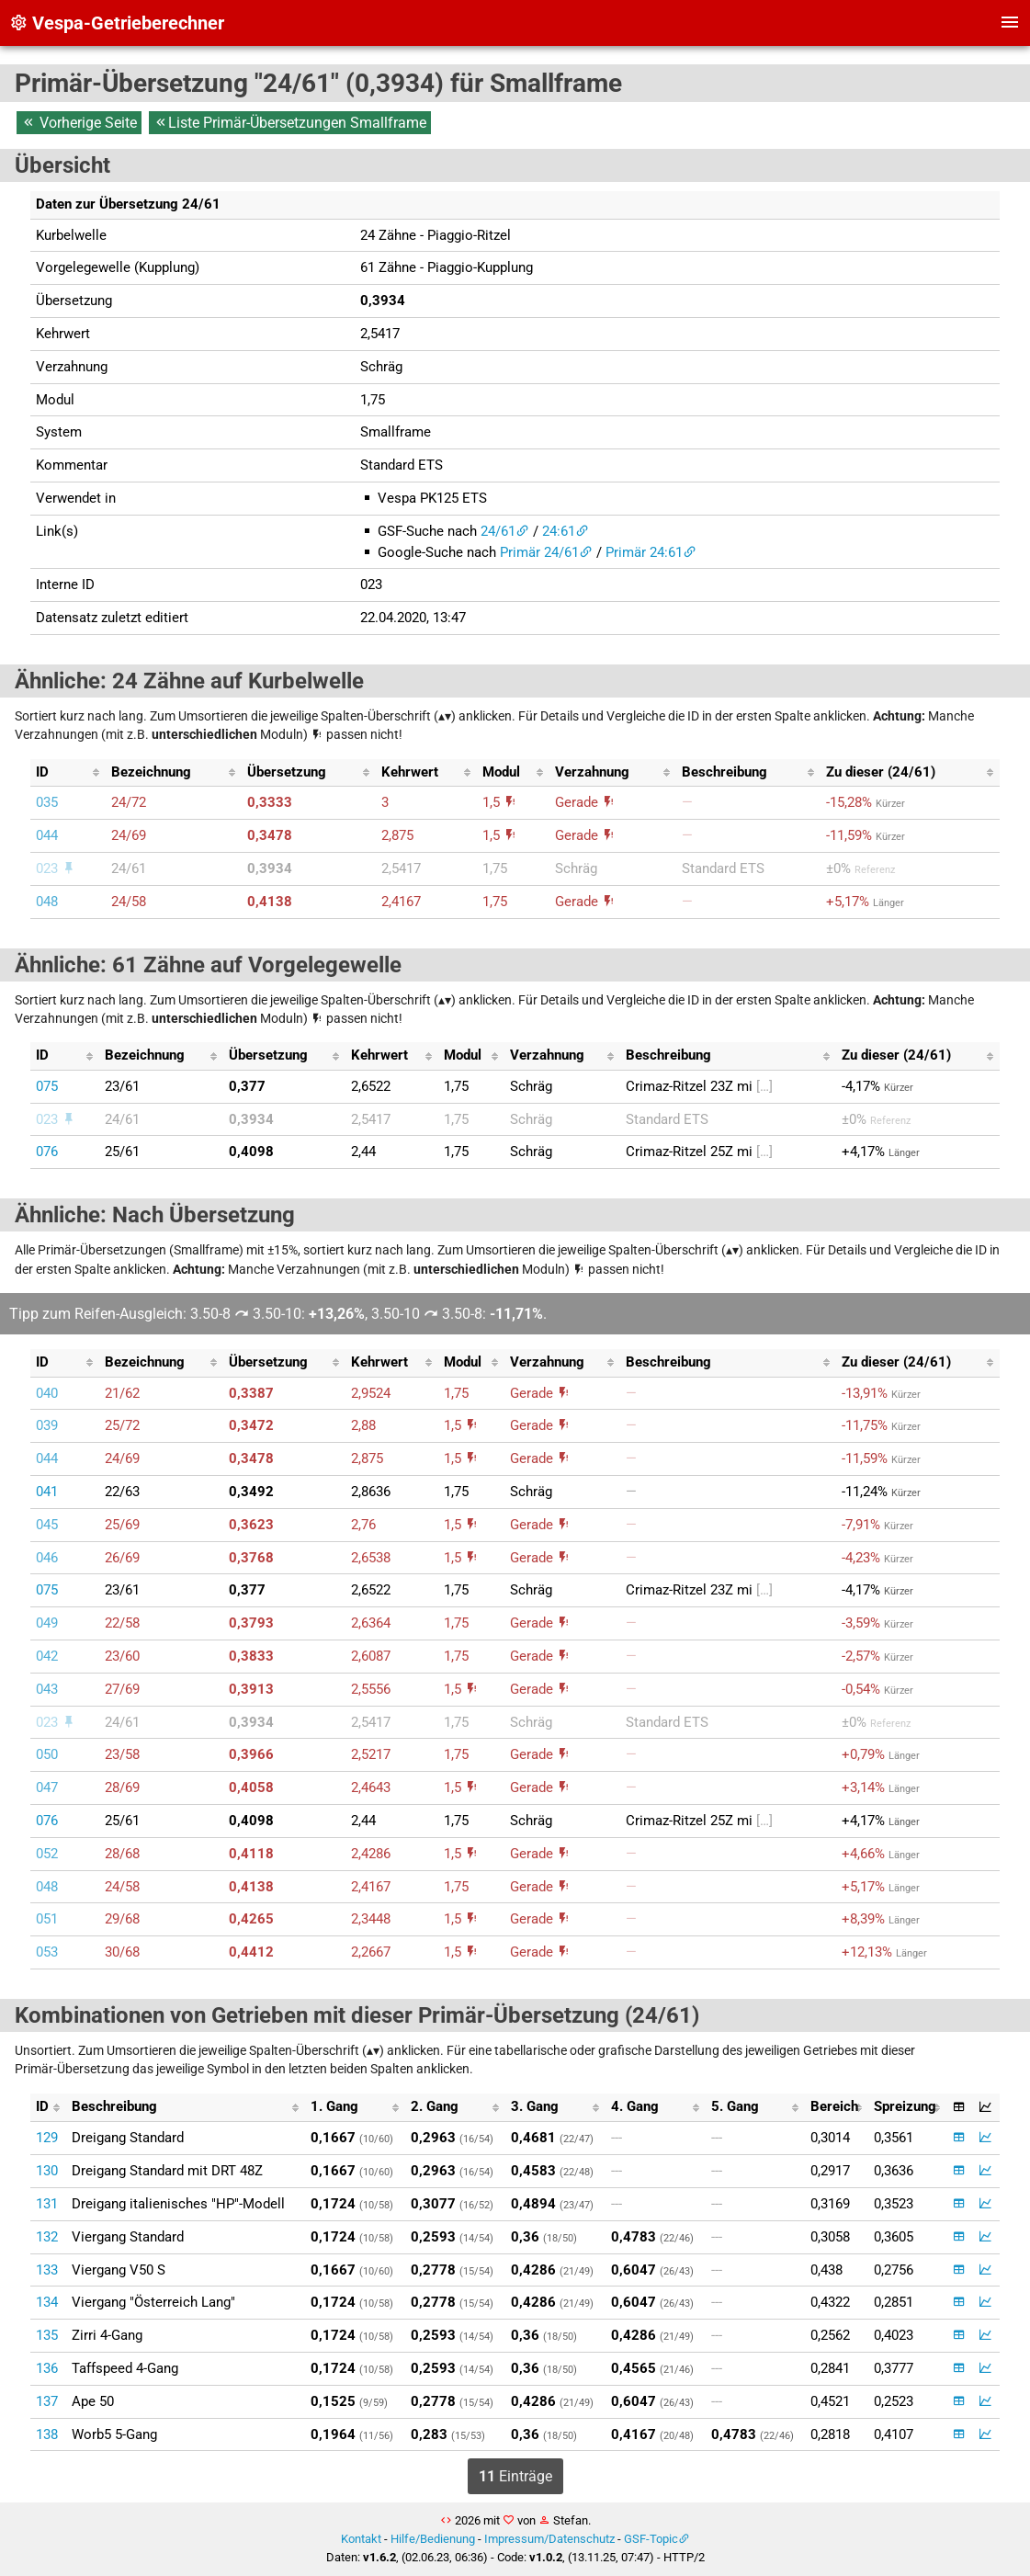  Describe the element at coordinates (558, 531) in the screenshot. I see `24:61` at that location.